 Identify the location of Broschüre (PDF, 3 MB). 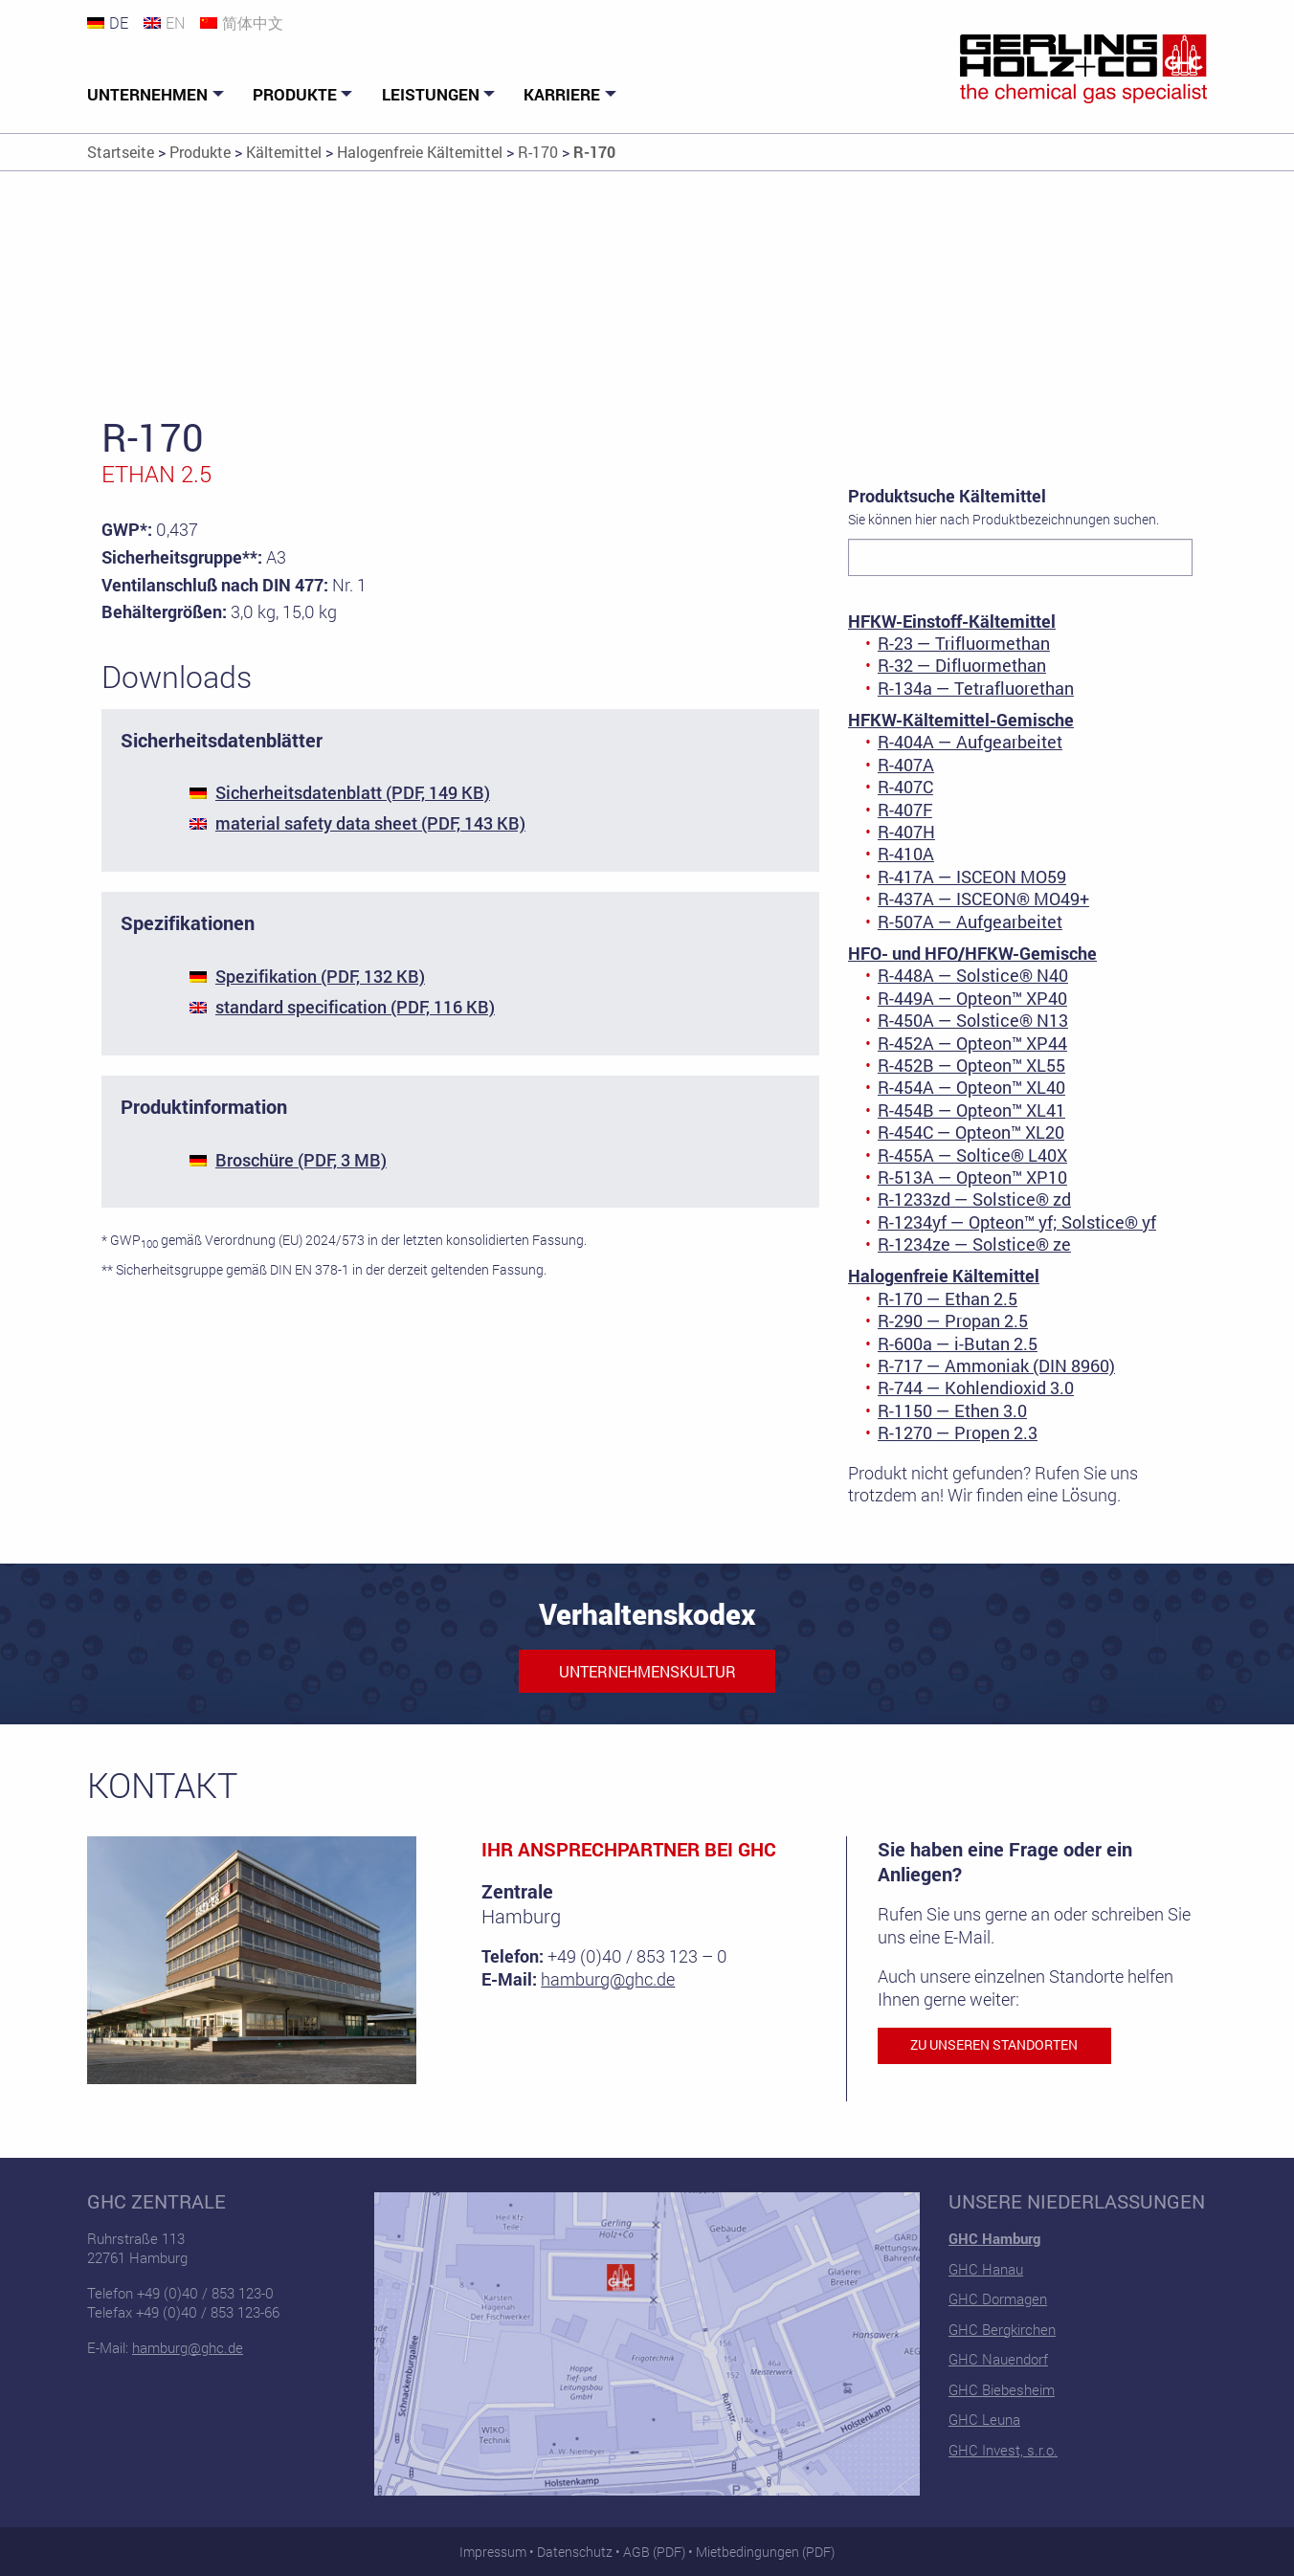
(301, 1159).